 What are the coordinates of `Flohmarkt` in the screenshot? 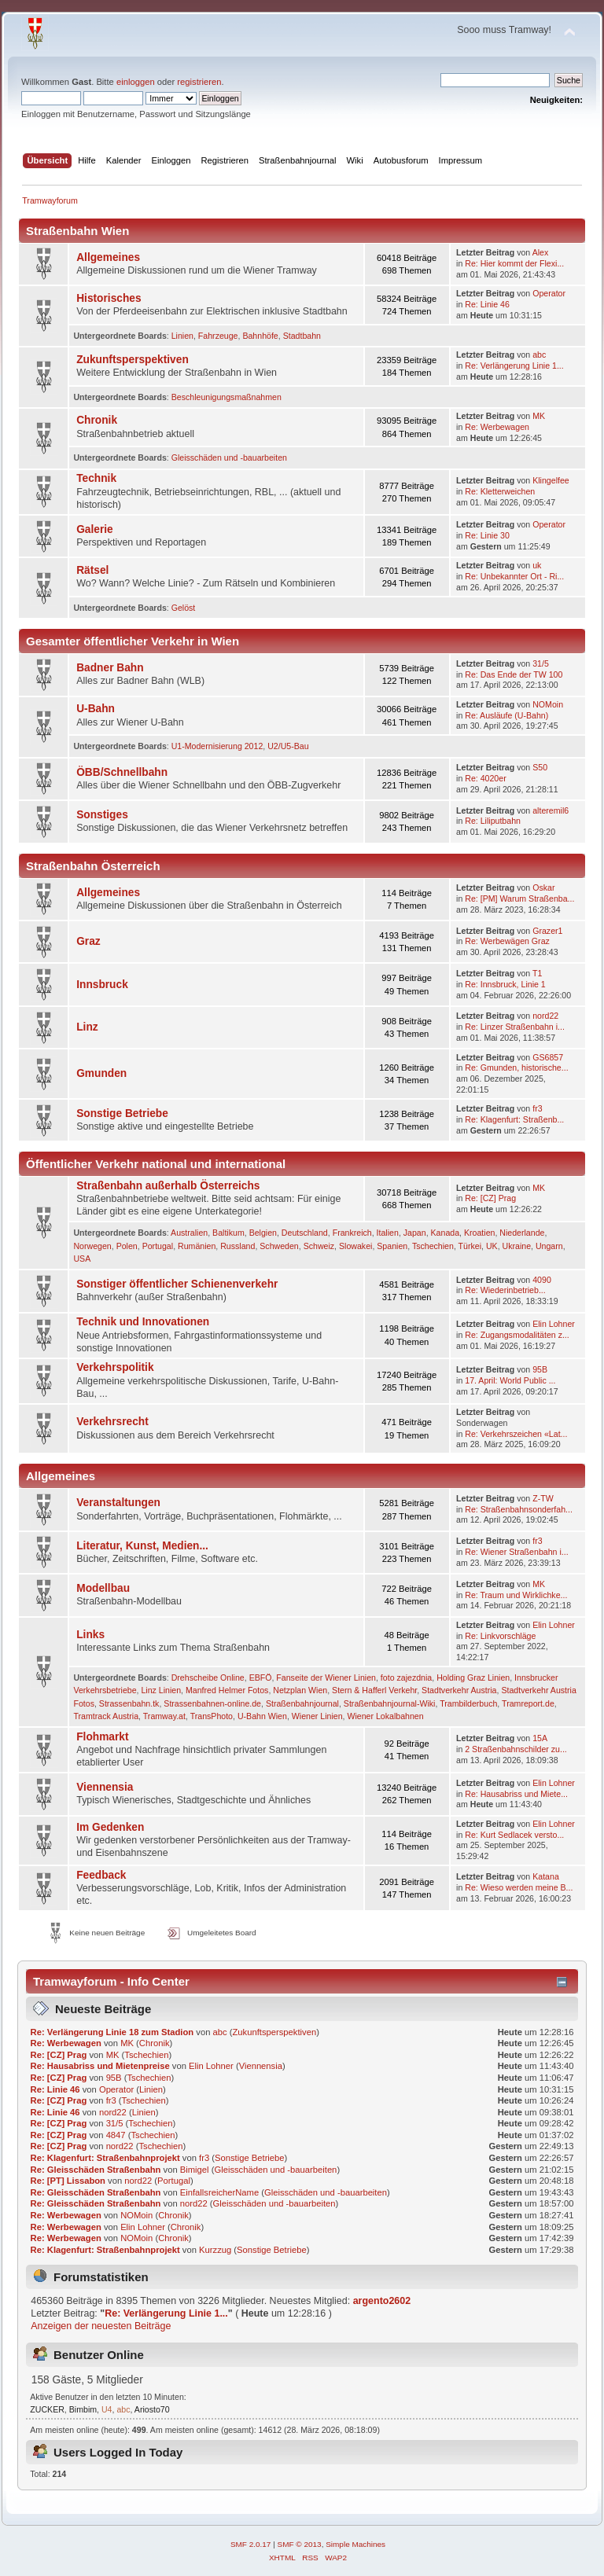 It's located at (102, 1737).